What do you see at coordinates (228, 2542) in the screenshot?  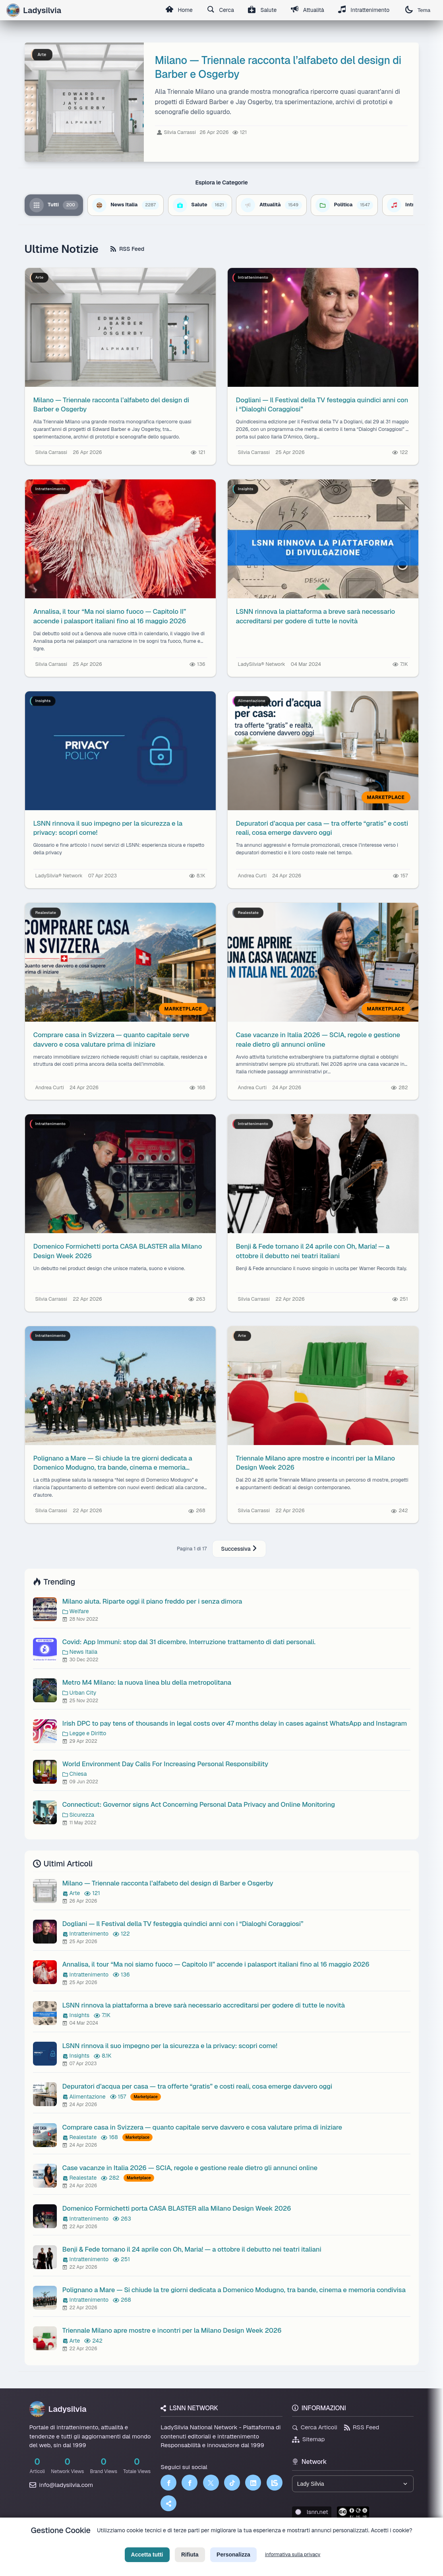 I see `Termini di Servizio` at bounding box center [228, 2542].